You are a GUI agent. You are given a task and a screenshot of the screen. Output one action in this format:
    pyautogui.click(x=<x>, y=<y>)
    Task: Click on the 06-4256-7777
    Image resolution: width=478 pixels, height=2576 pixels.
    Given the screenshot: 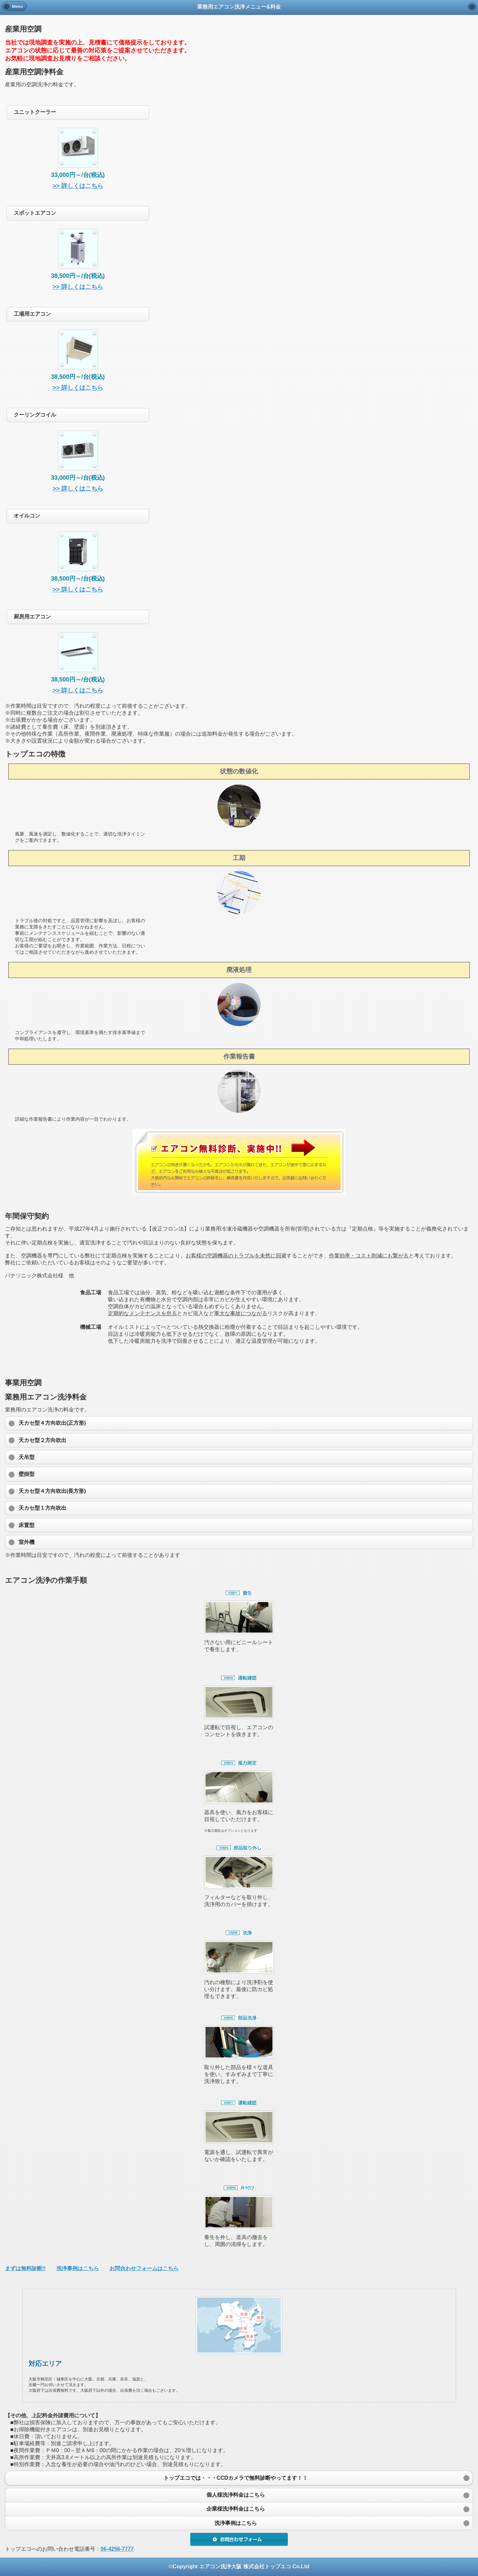 What is the action you would take?
    pyautogui.click(x=117, y=2549)
    